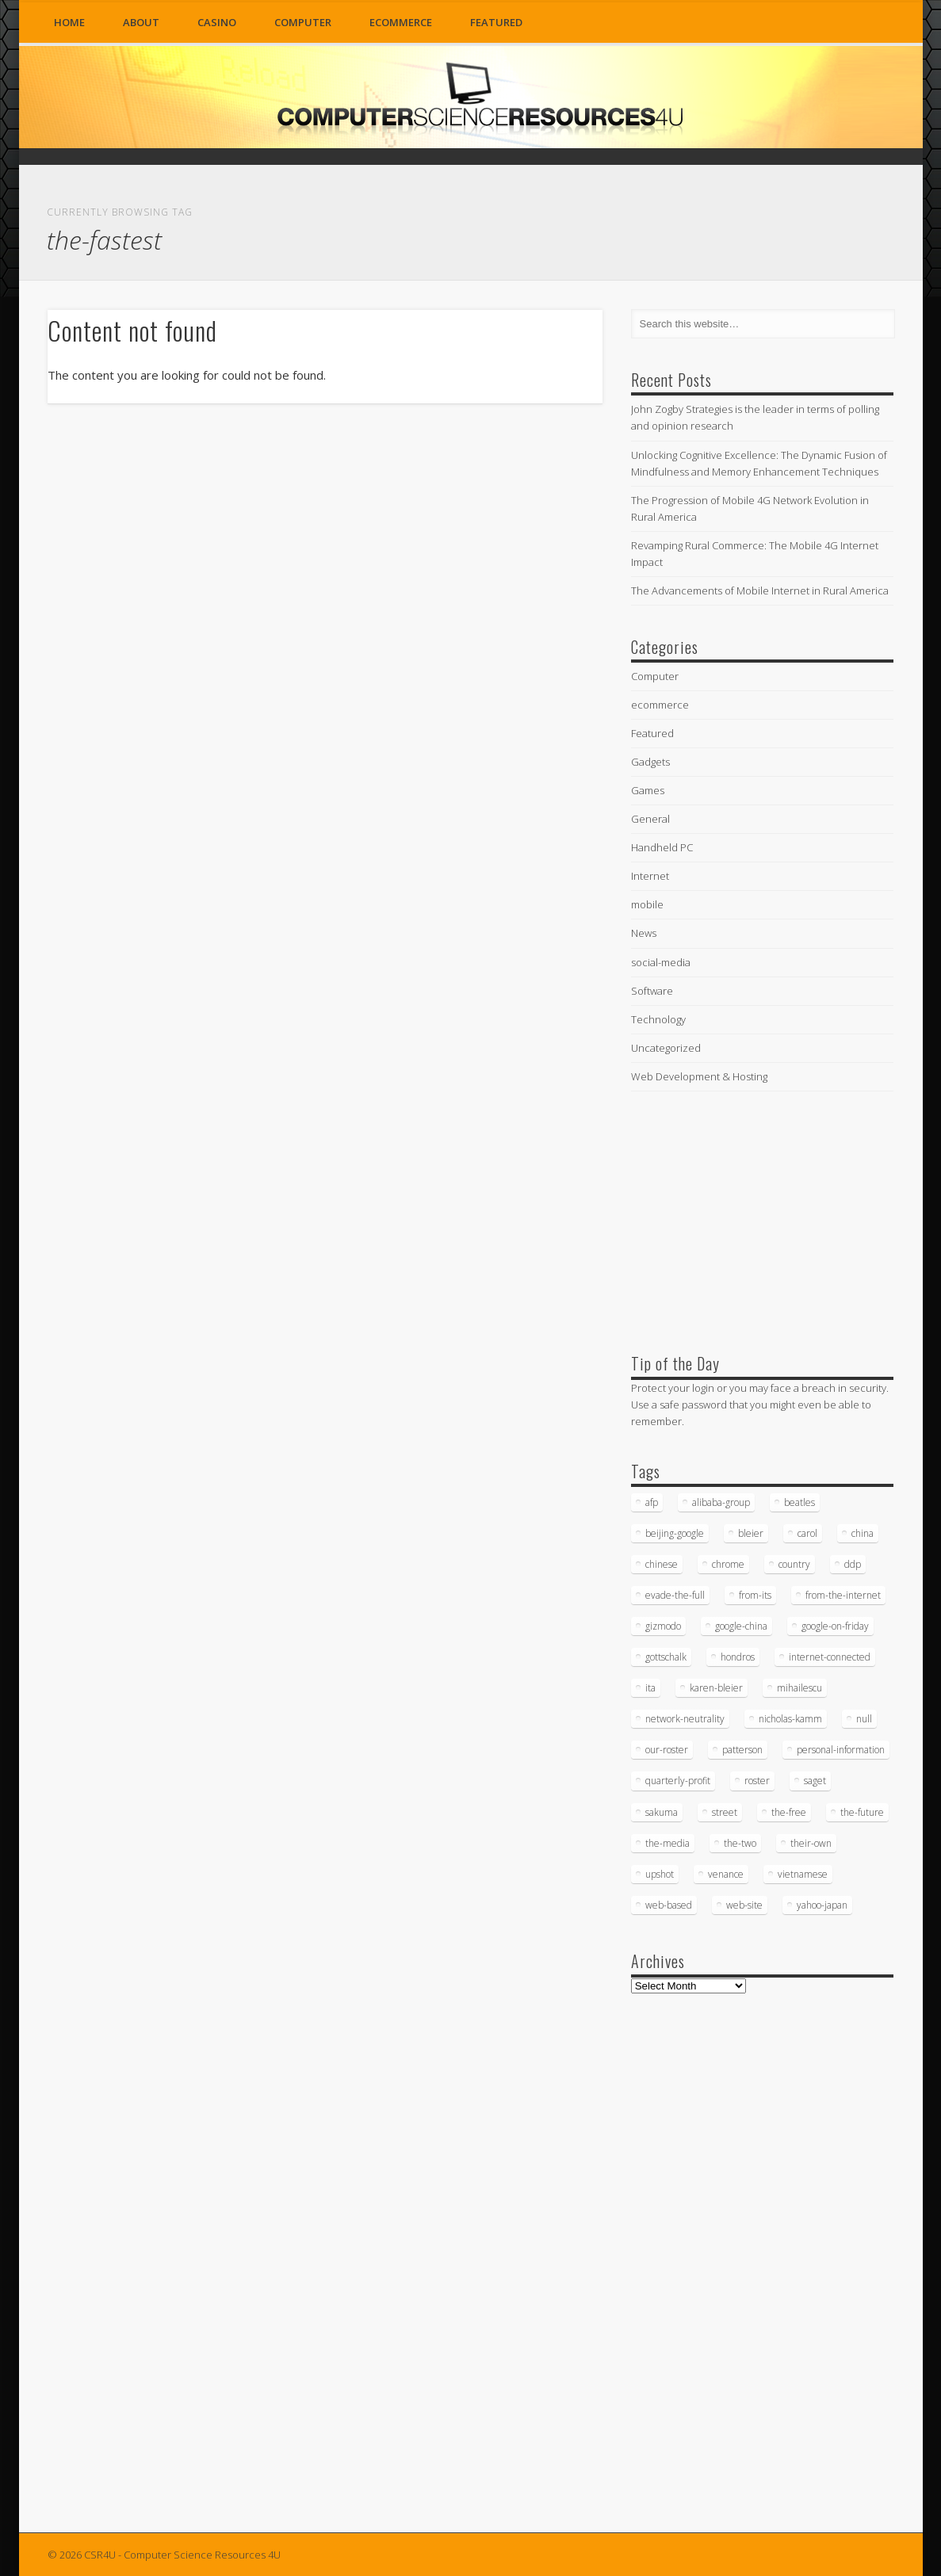 Image resolution: width=941 pixels, height=2576 pixels. What do you see at coordinates (667, 1843) in the screenshot?
I see `the-media [the-media (17 items)]` at bounding box center [667, 1843].